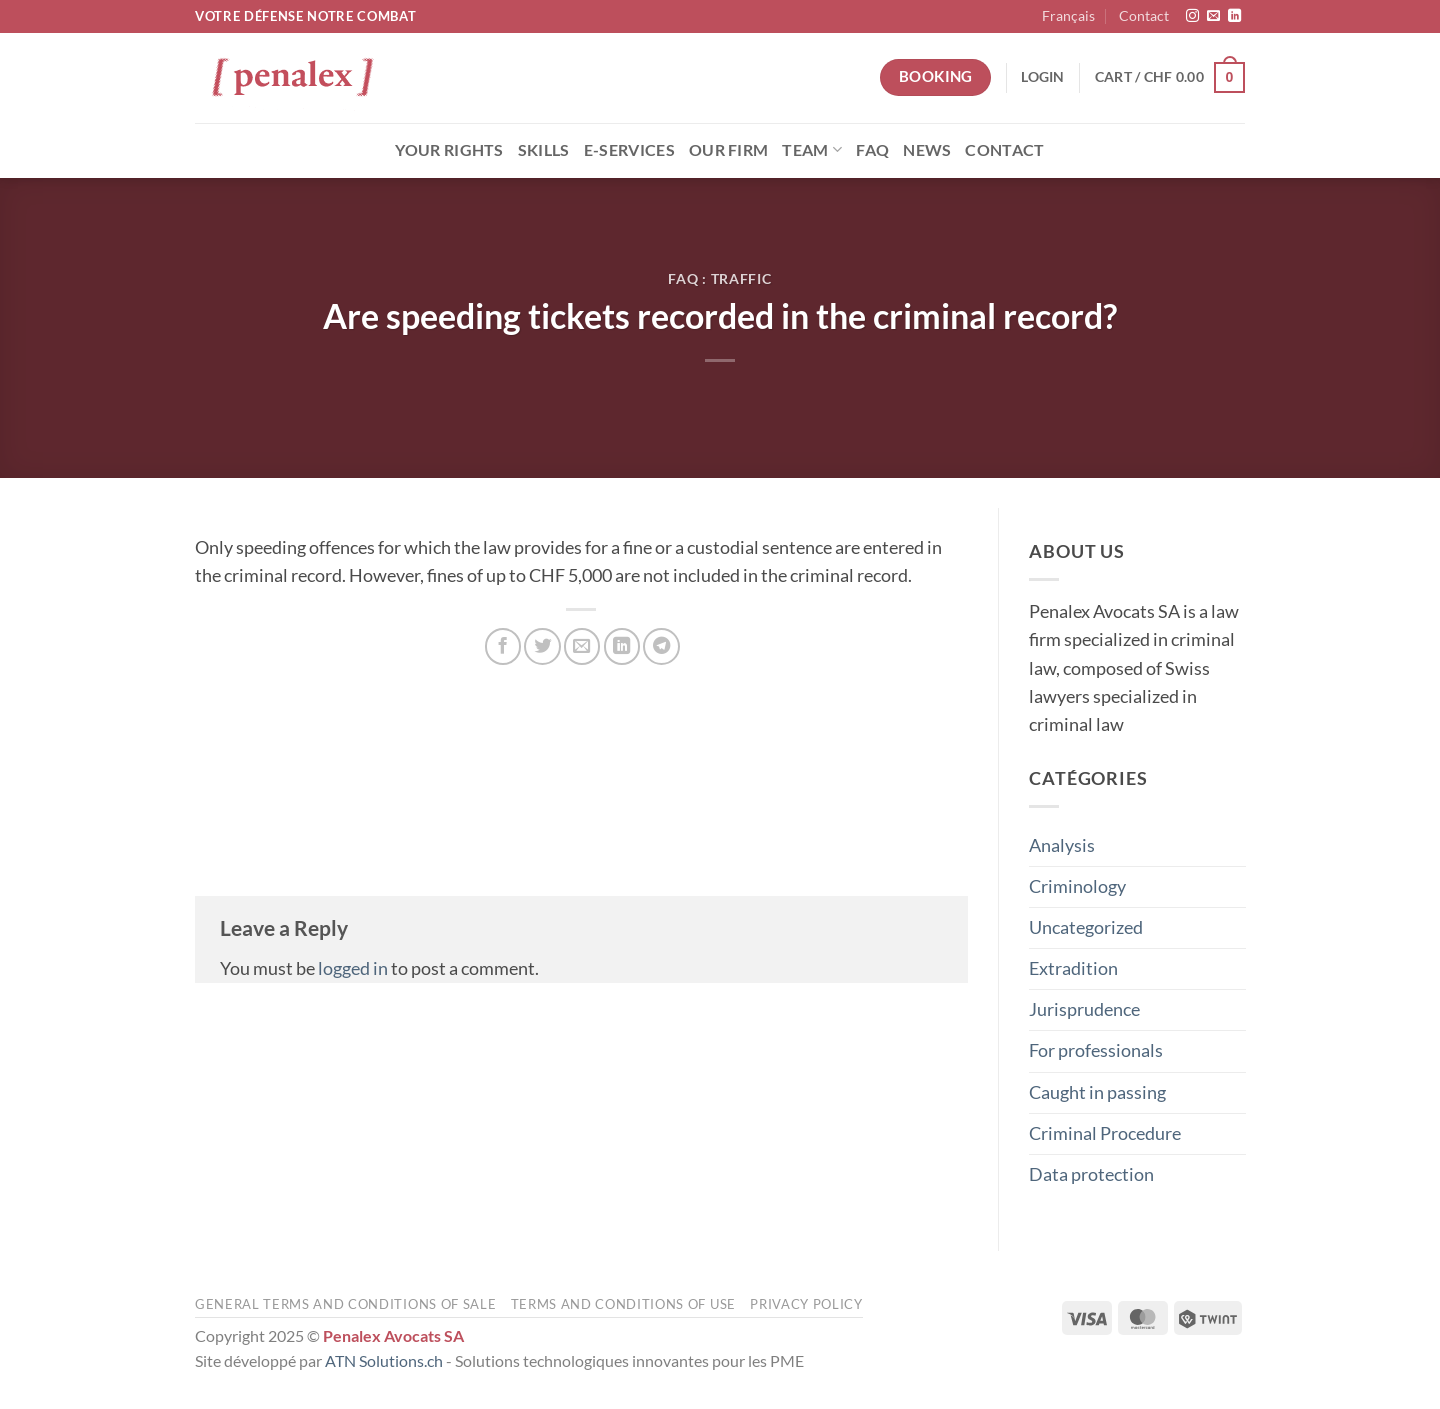 The height and width of the screenshot is (1409, 1440). What do you see at coordinates (872, 149) in the screenshot?
I see `FAQ` at bounding box center [872, 149].